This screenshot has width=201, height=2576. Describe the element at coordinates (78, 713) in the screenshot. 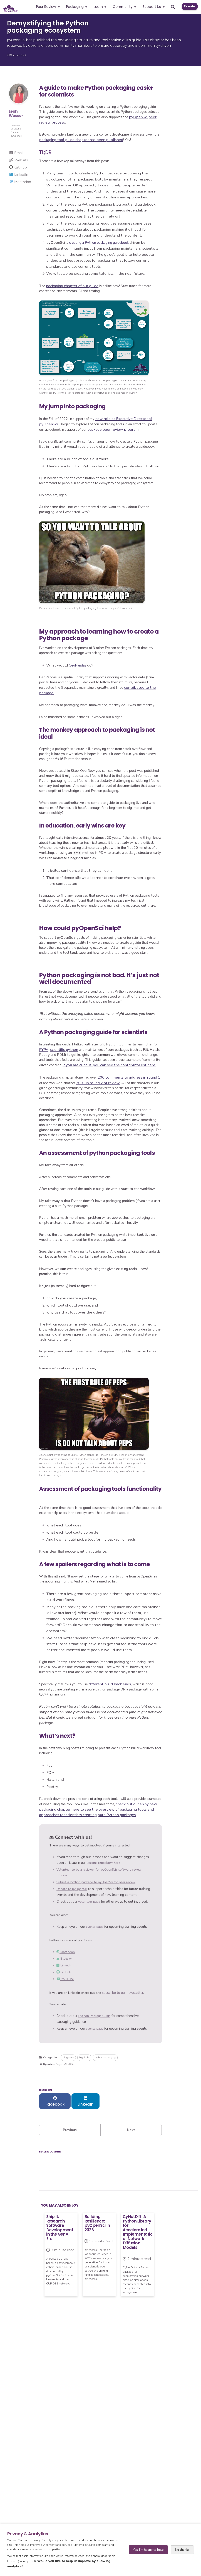

I see `GeoPandas` at that location.